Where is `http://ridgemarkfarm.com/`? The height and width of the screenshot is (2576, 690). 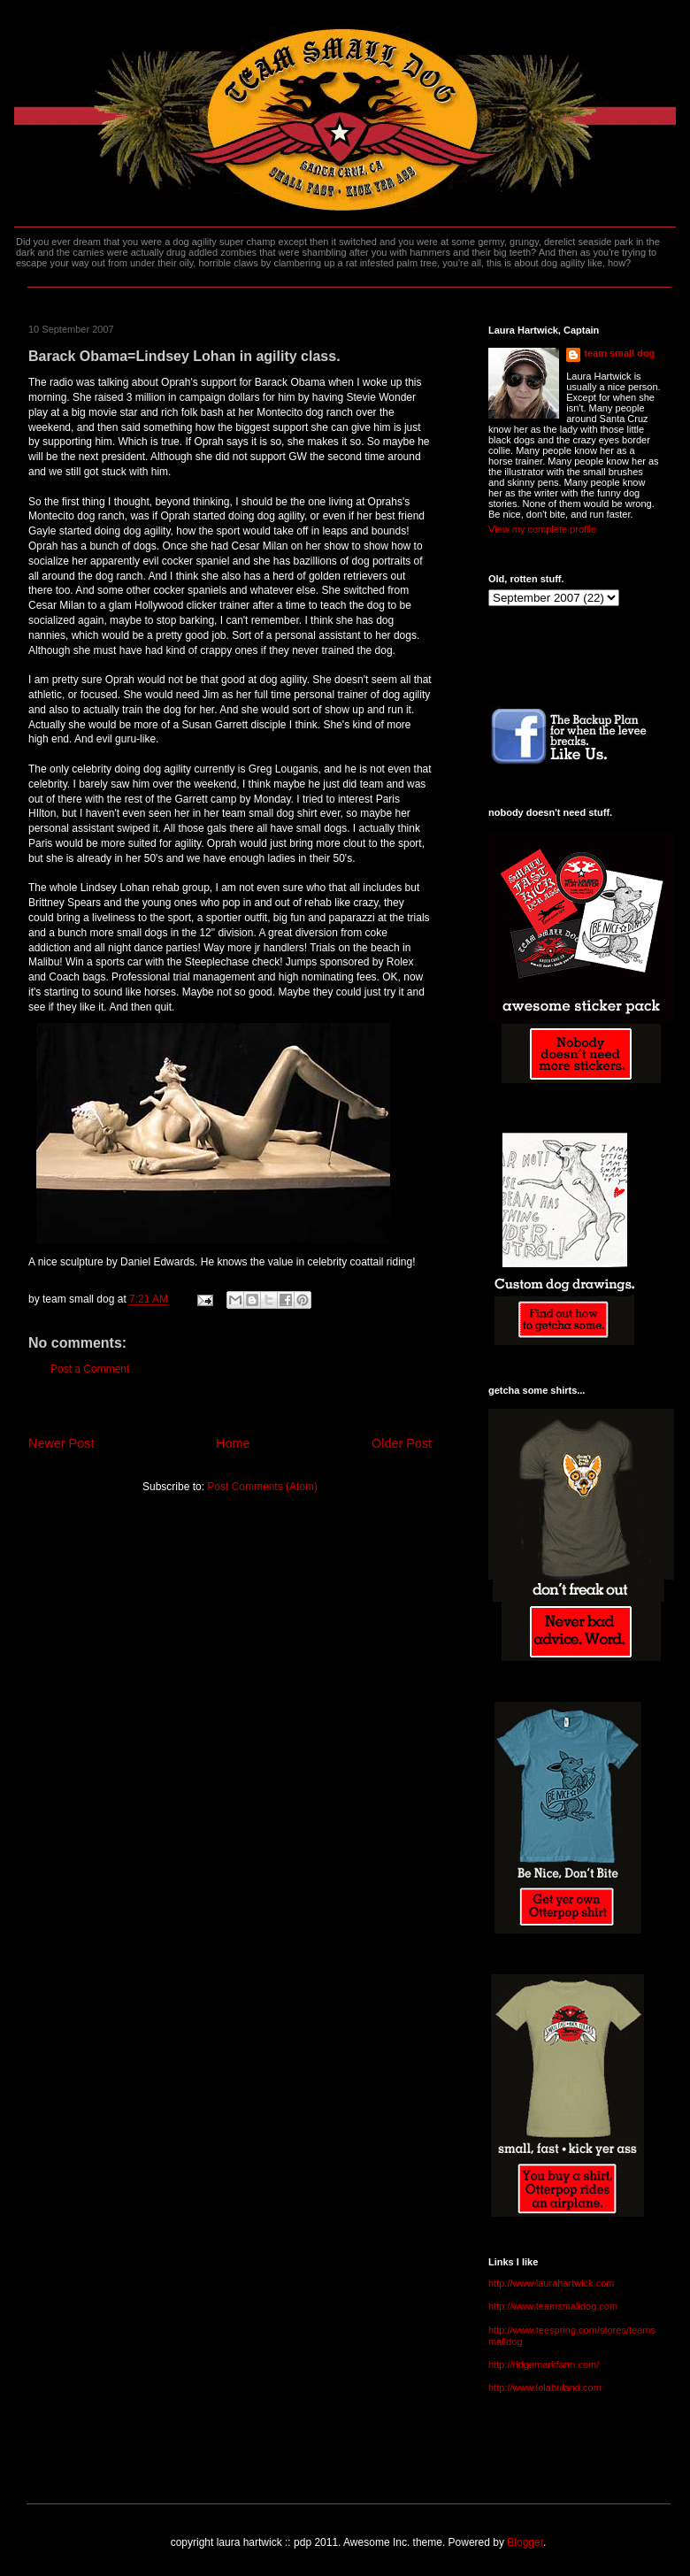
http://ridgemarkfarm.com/ is located at coordinates (543, 2364).